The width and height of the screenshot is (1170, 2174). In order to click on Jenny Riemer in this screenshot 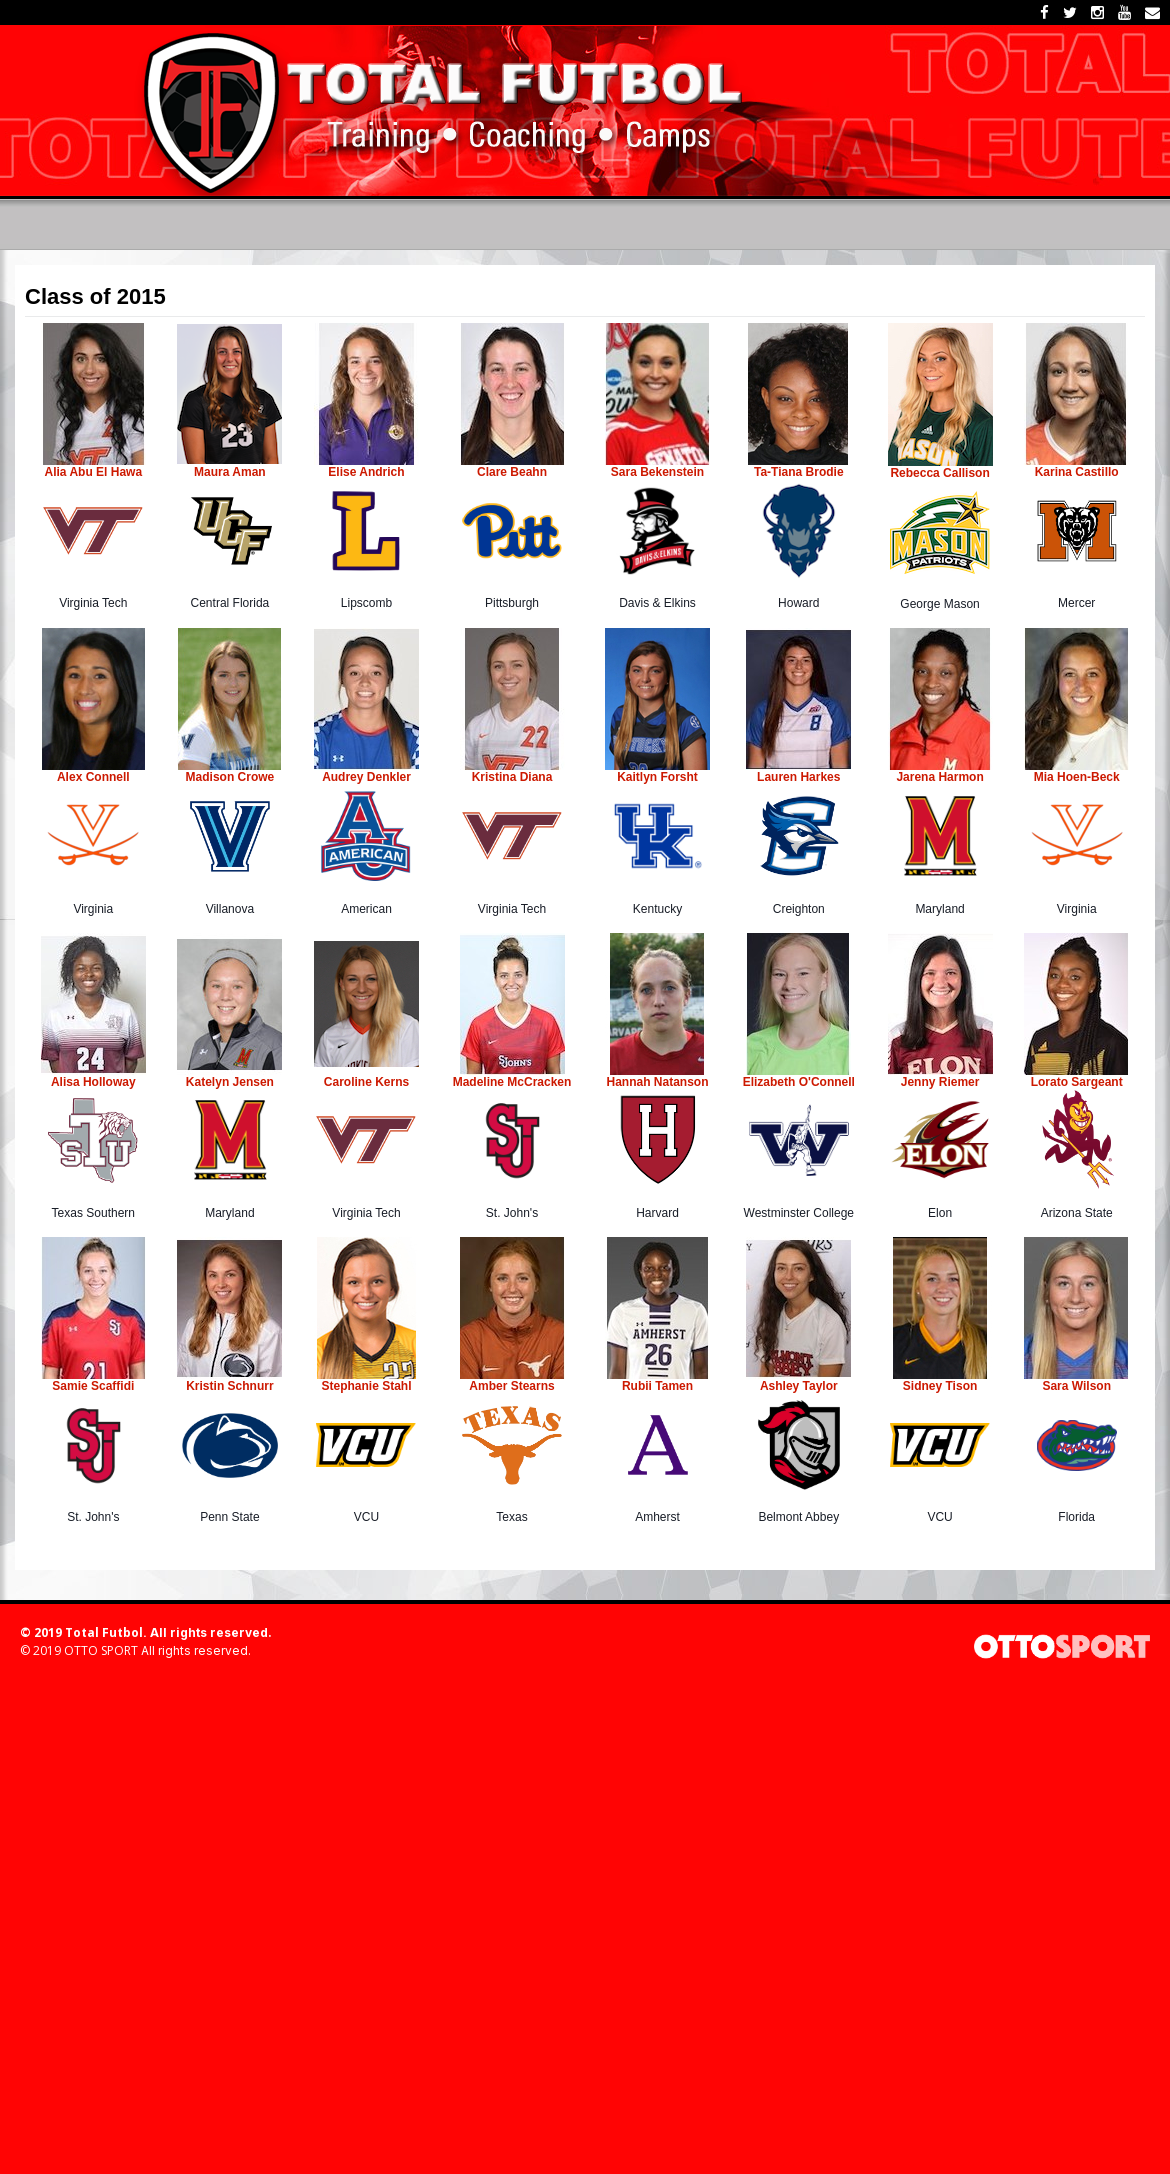, I will do `click(940, 1082)`.